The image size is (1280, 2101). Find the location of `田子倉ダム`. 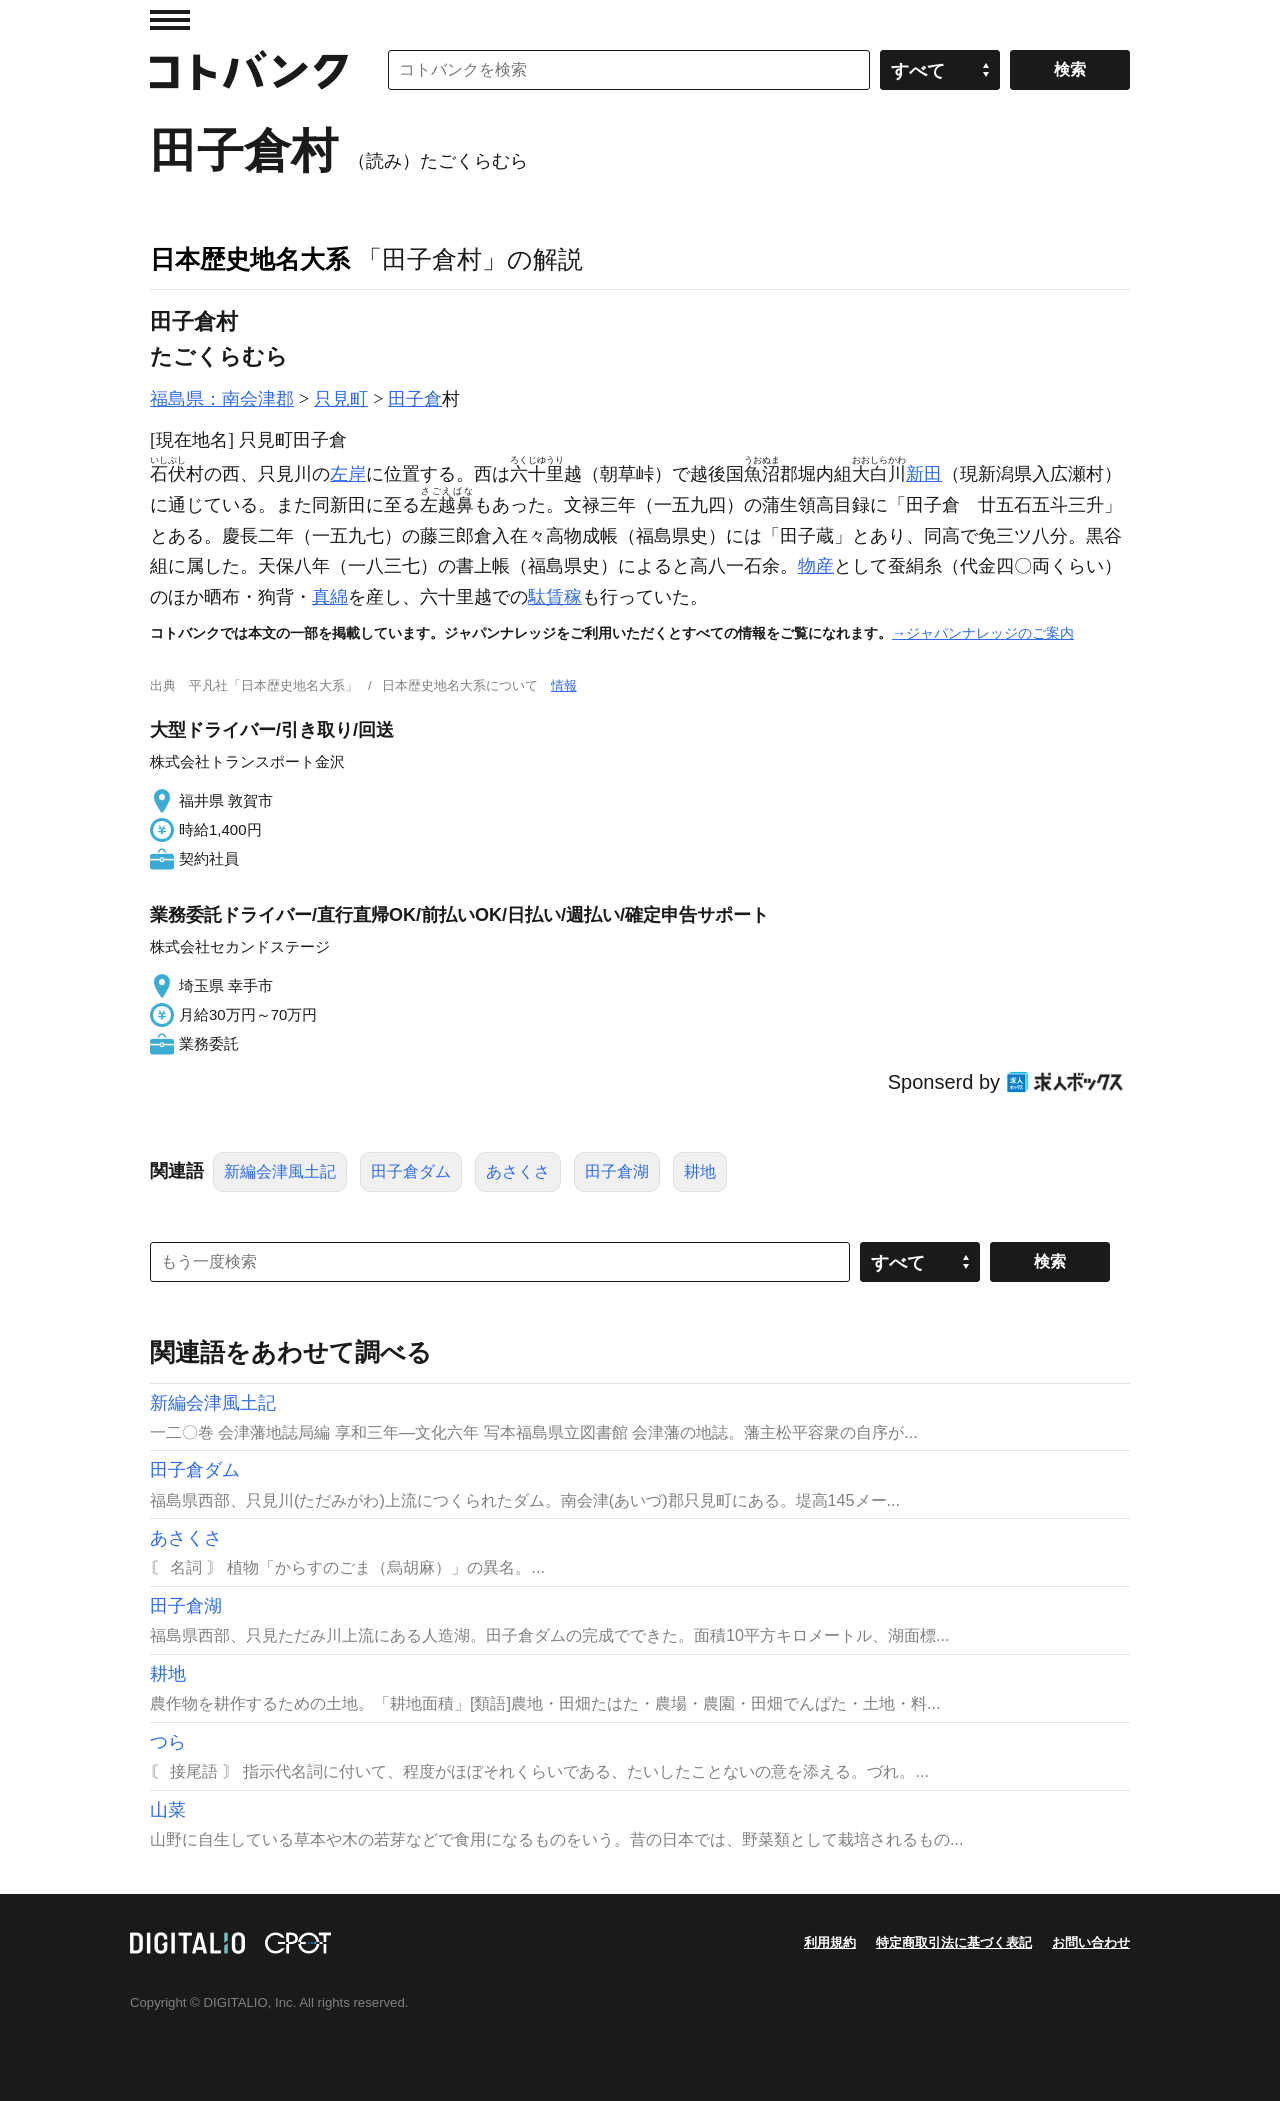

田子倉ダム is located at coordinates (411, 1171).